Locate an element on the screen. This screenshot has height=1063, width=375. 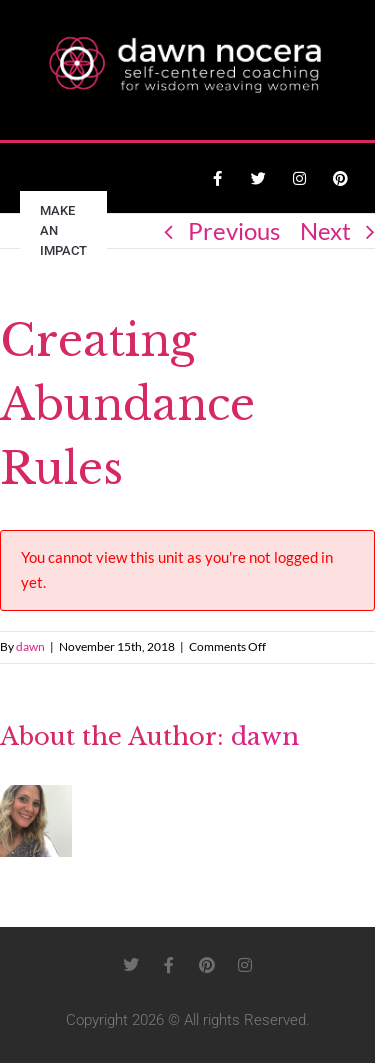
Previous is located at coordinates (234, 230).